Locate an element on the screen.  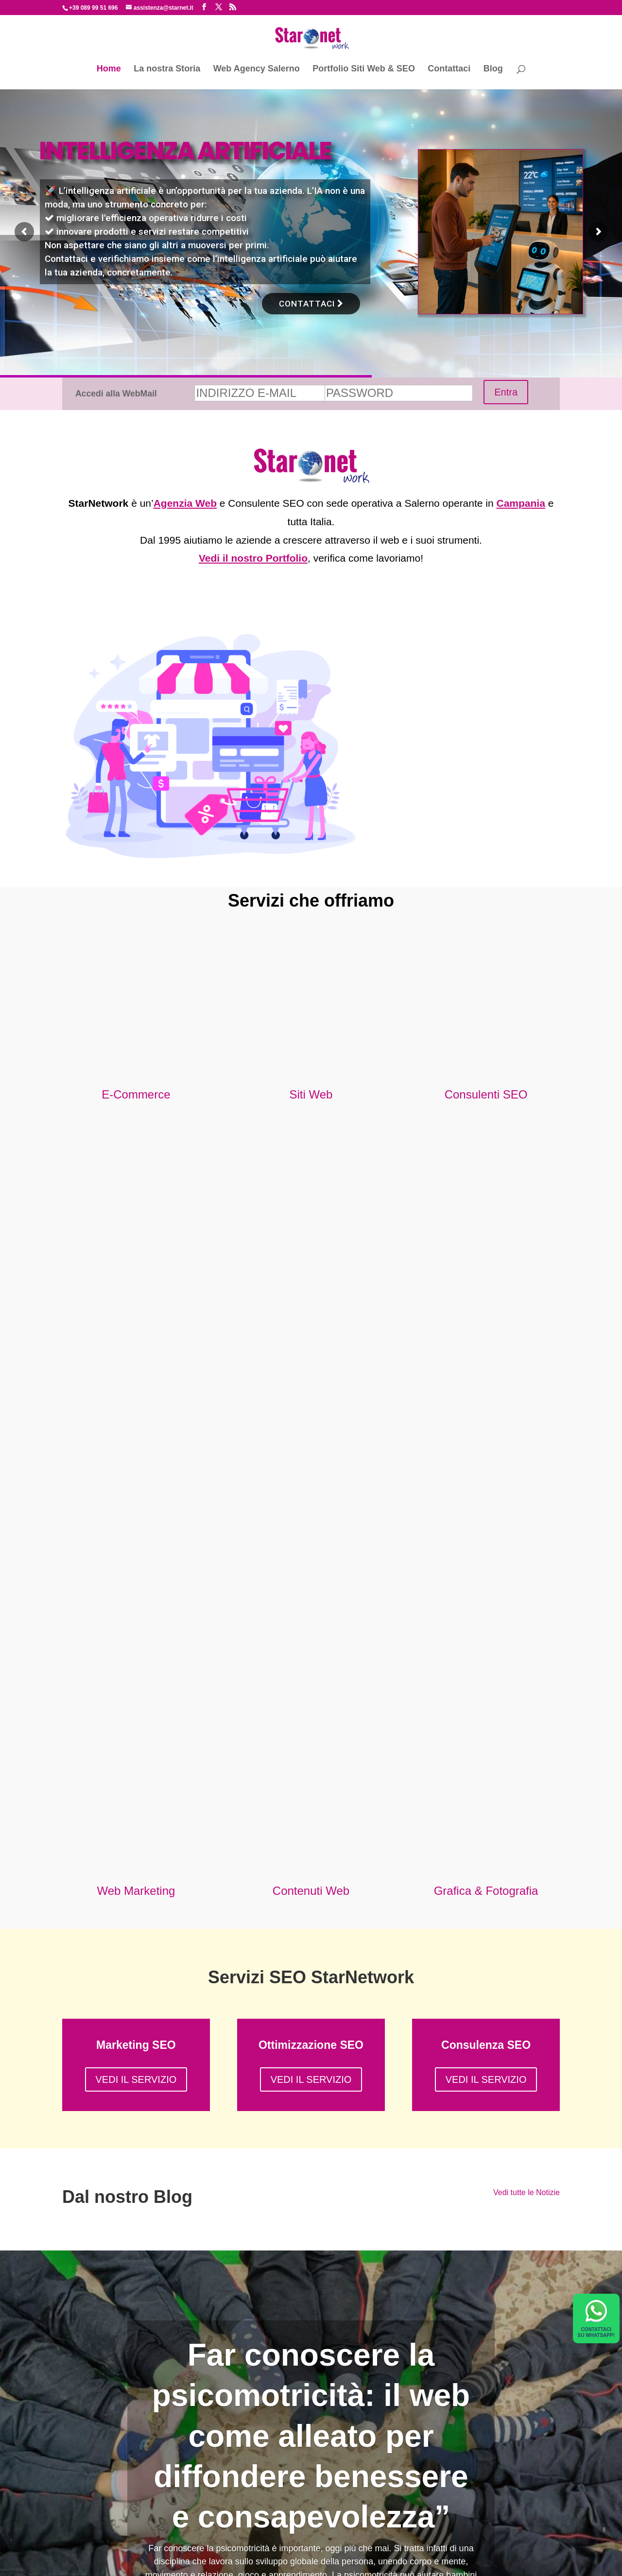
VEDI IL SERVIZIO is located at coordinates (136, 1482).